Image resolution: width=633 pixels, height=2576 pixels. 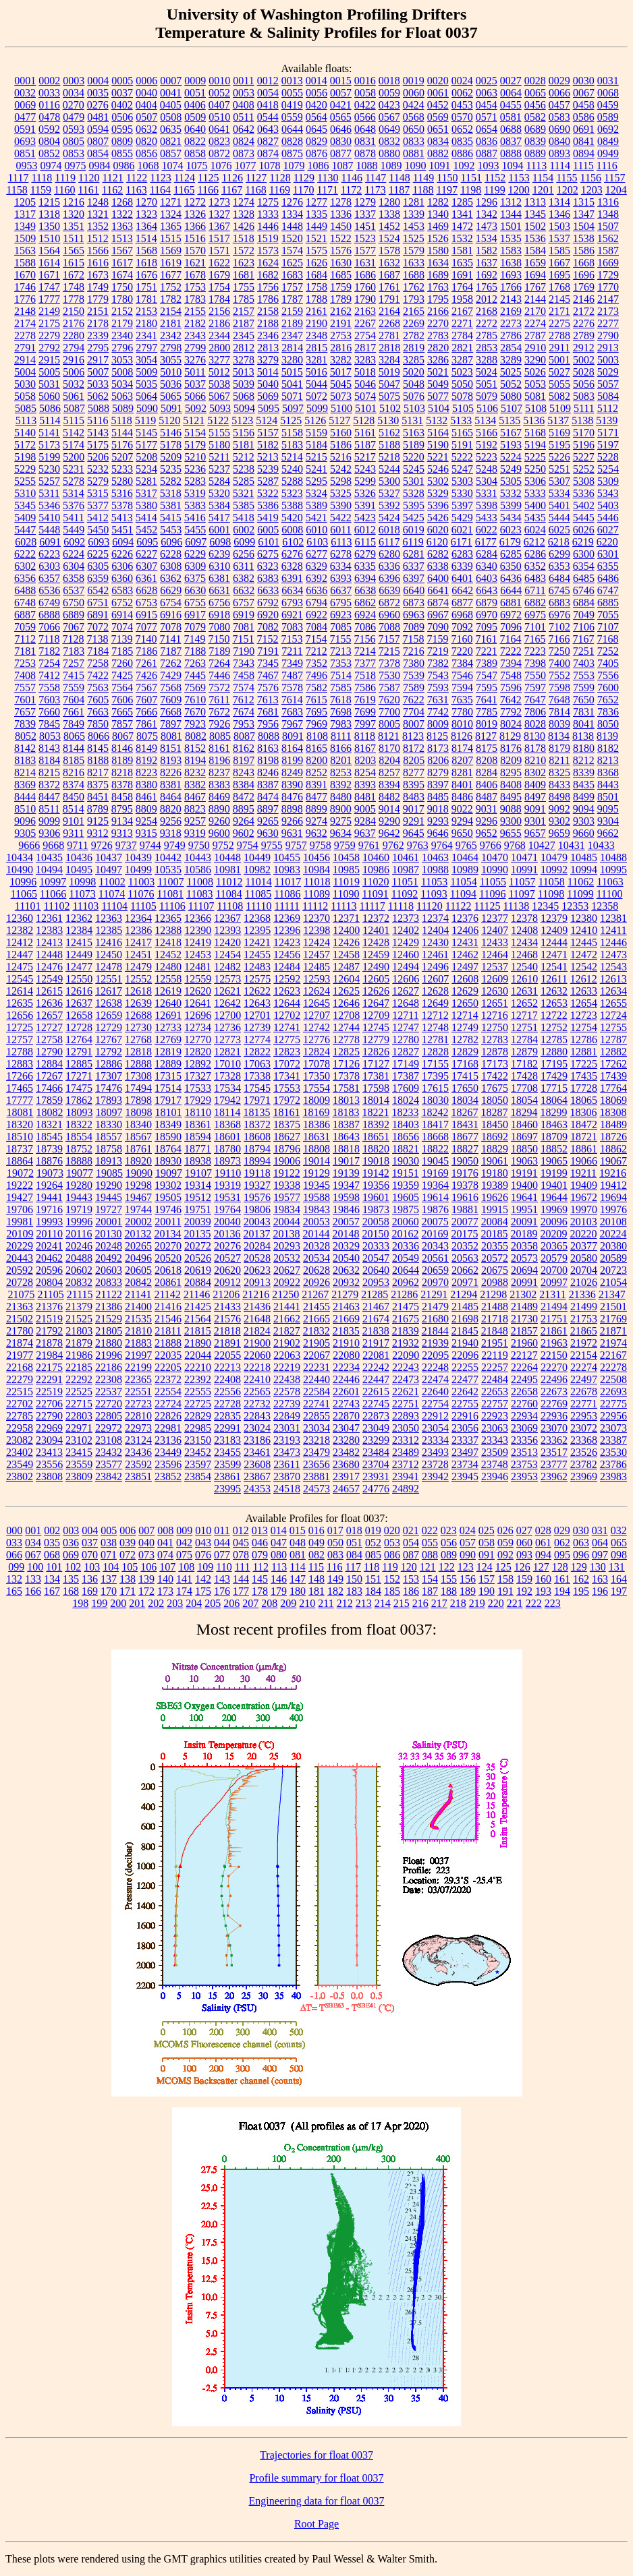 What do you see at coordinates (535, 469) in the screenshot?
I see `5250` at bounding box center [535, 469].